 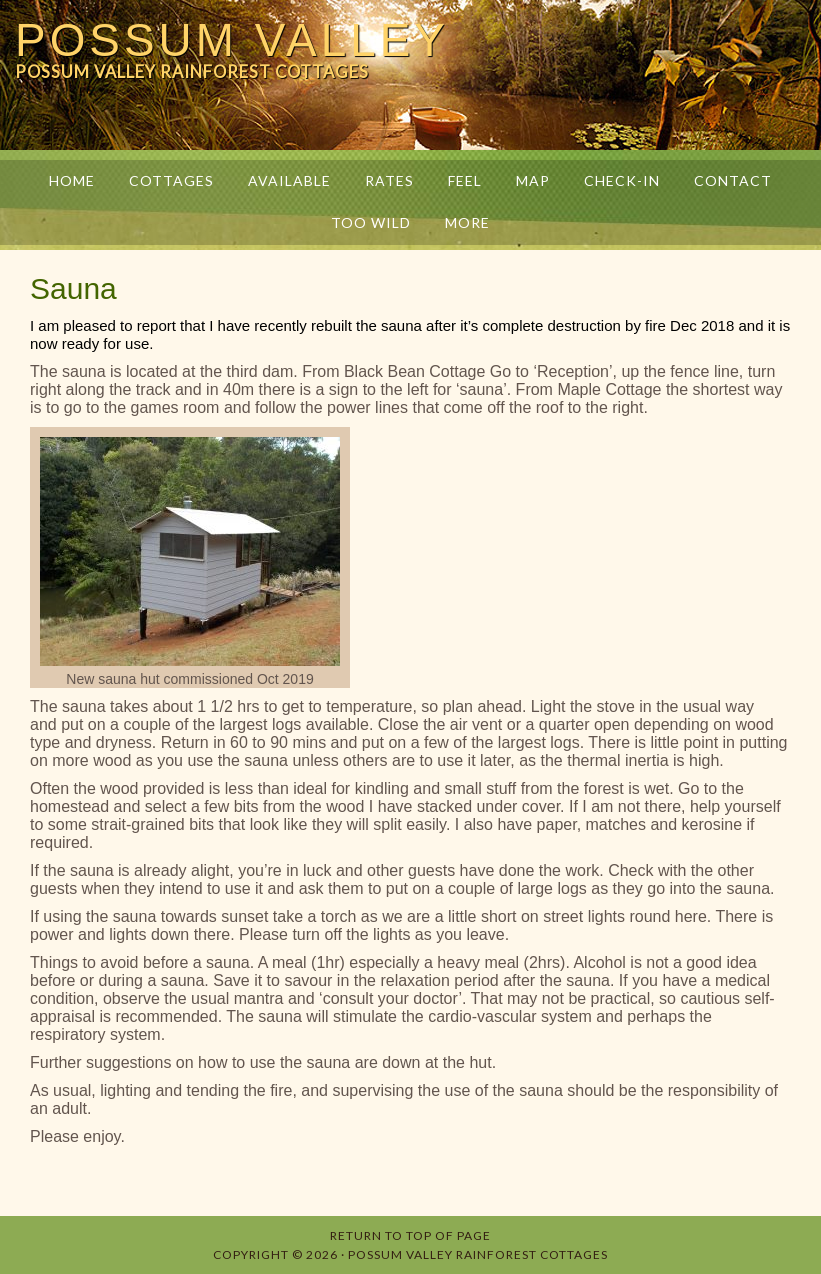 I want to click on Home, so click(x=72, y=180).